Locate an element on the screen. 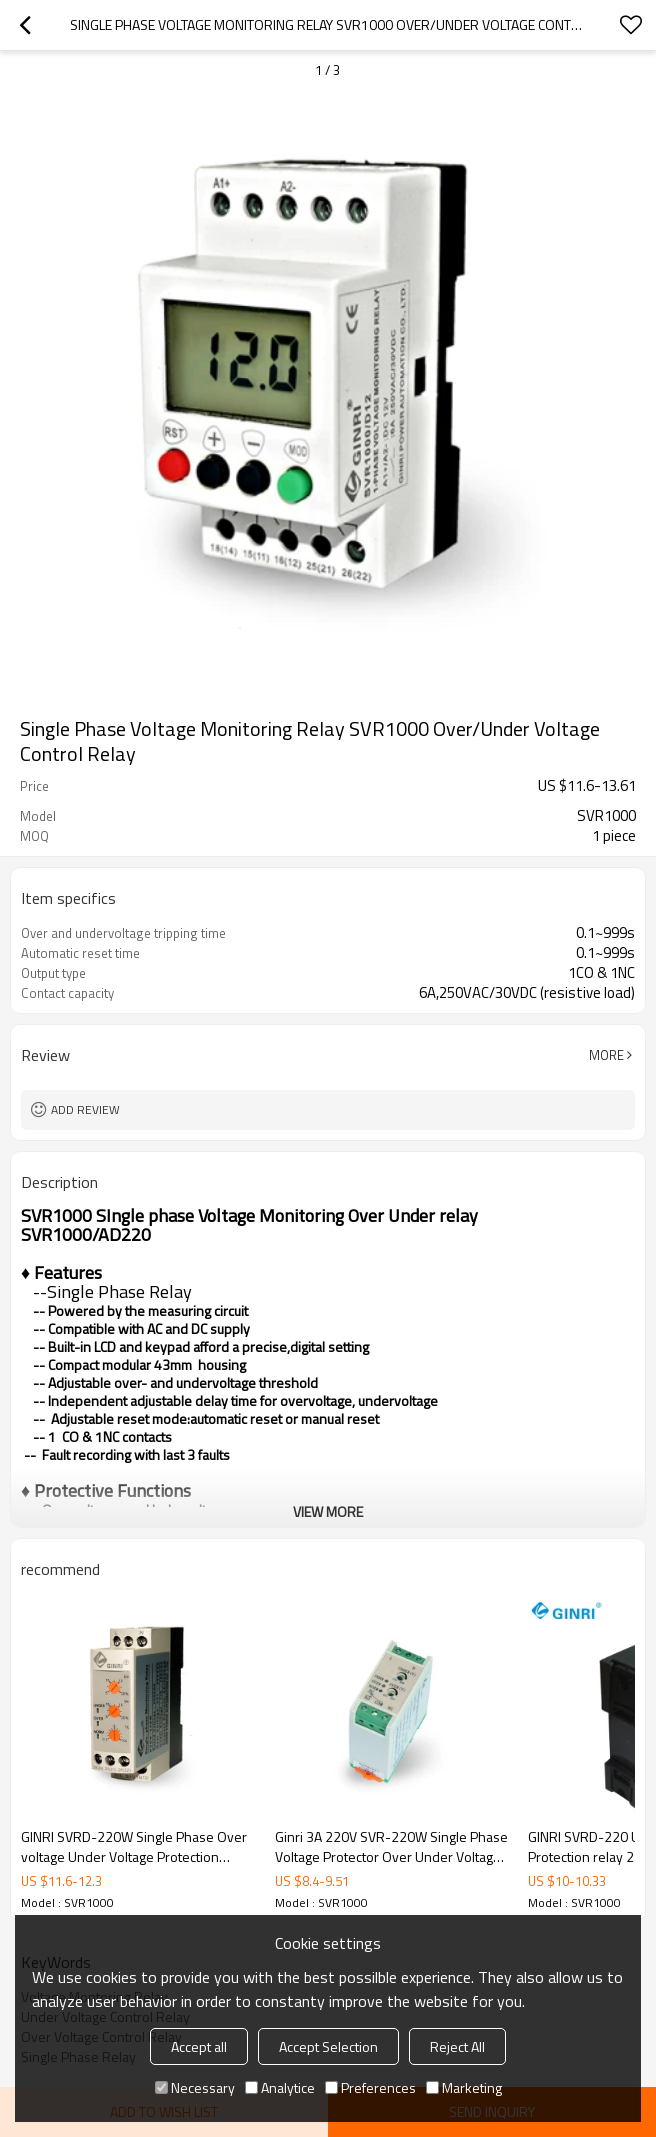 This screenshot has width=656, height=2137. Accept Selection is located at coordinates (328, 2046).